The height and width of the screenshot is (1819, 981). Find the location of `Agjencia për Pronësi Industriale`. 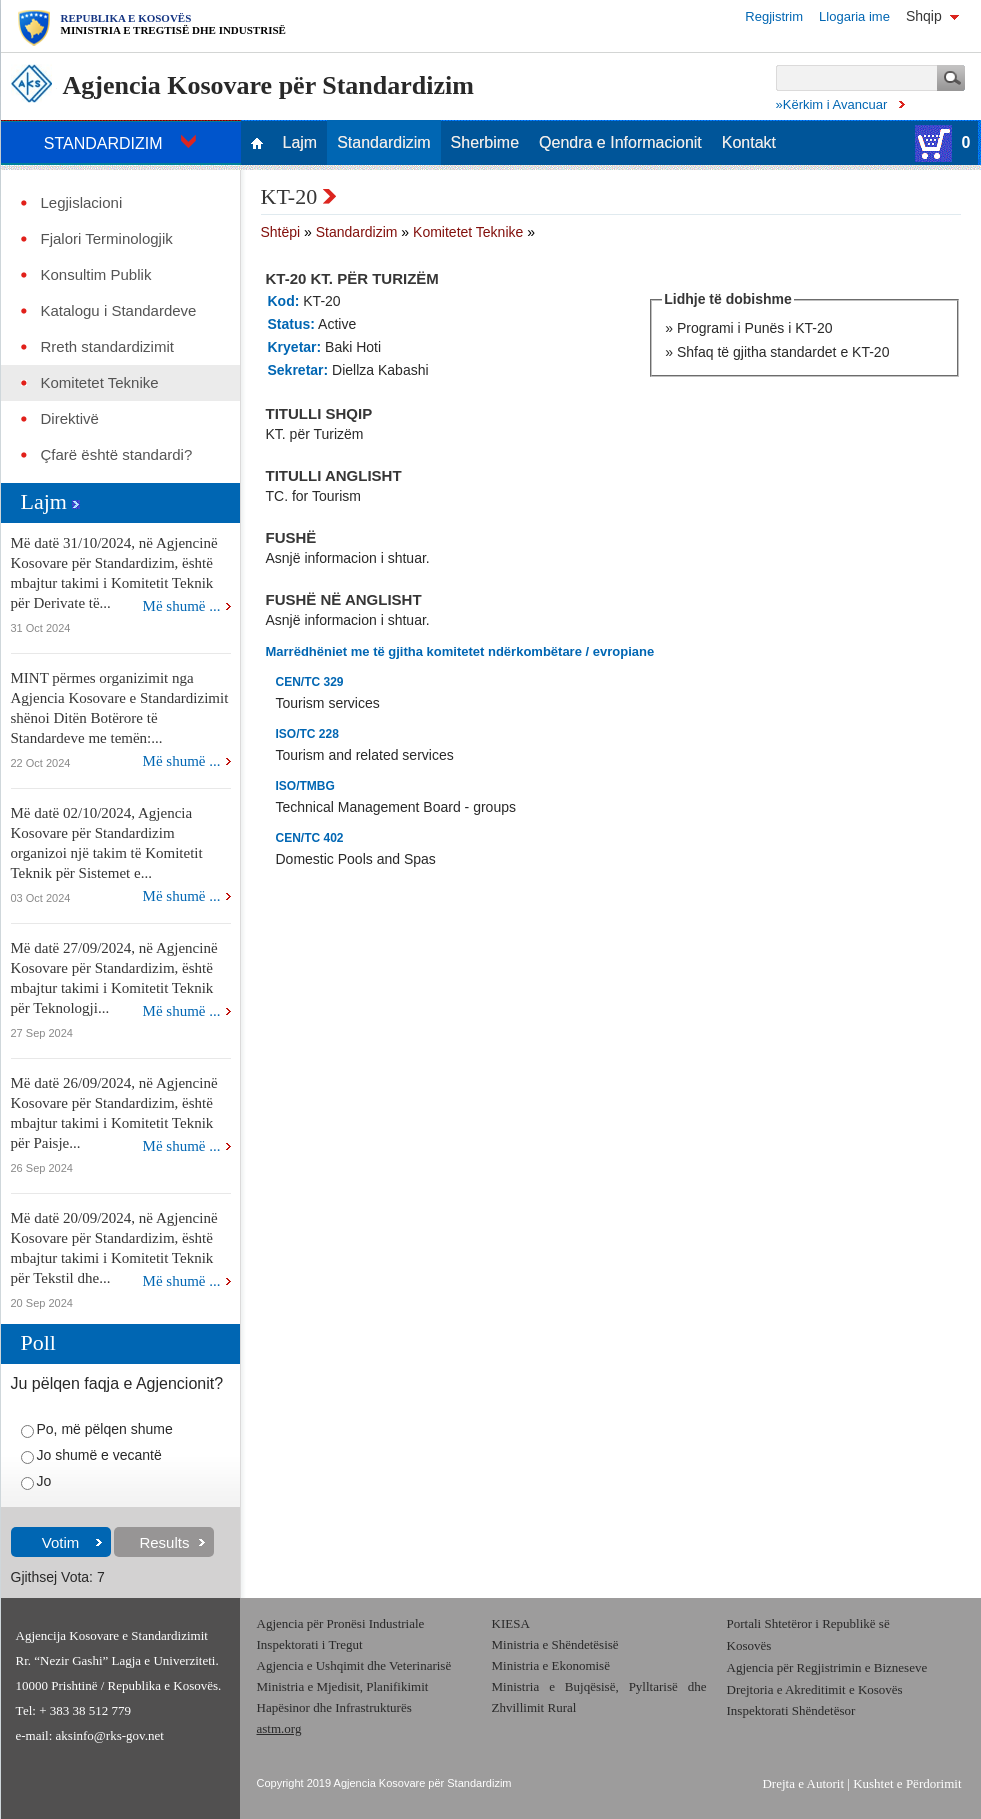

Agjencia për Pronësi Industriale is located at coordinates (341, 1623).